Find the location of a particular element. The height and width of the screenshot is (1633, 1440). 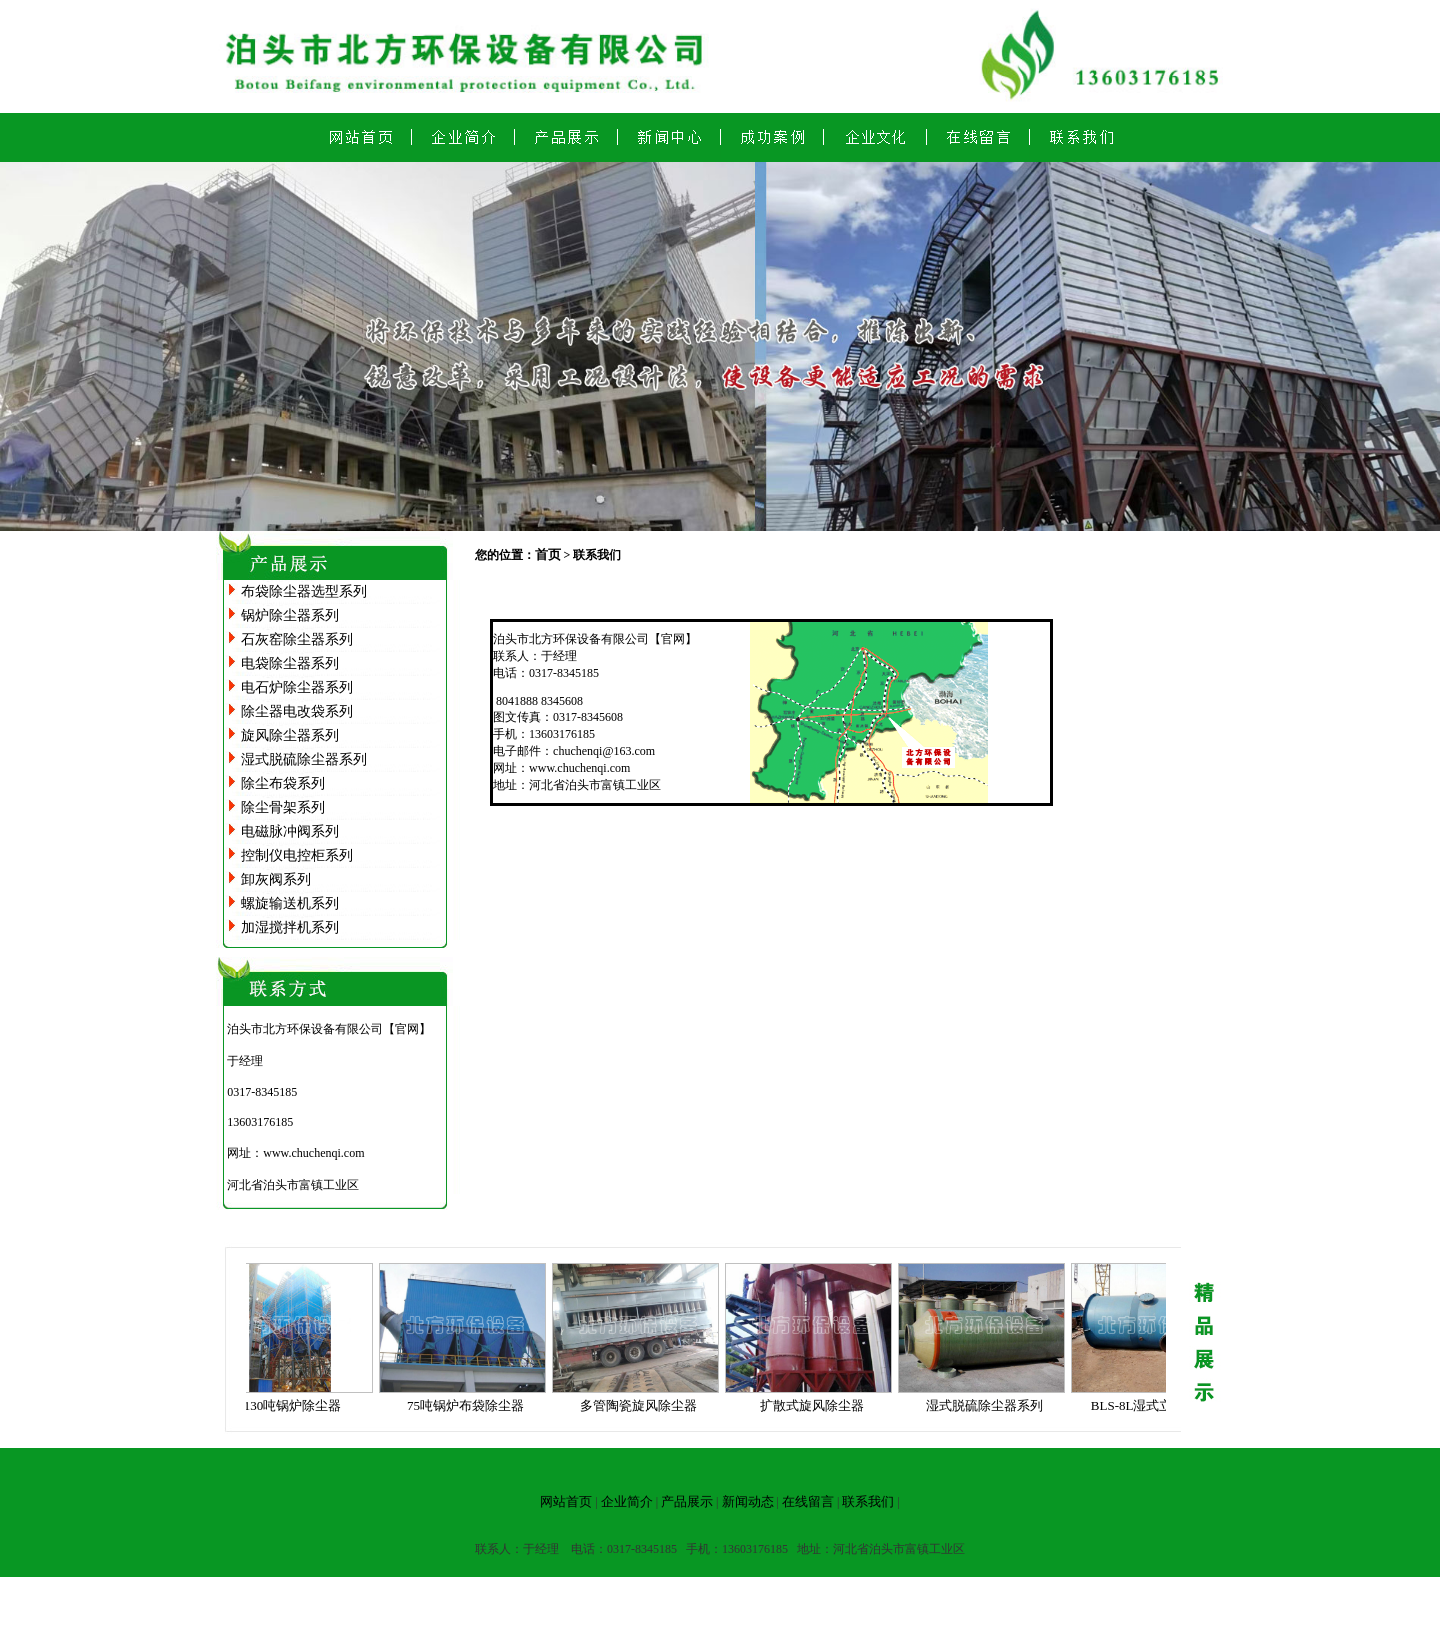

电袋除尘器系列 is located at coordinates (290, 663).